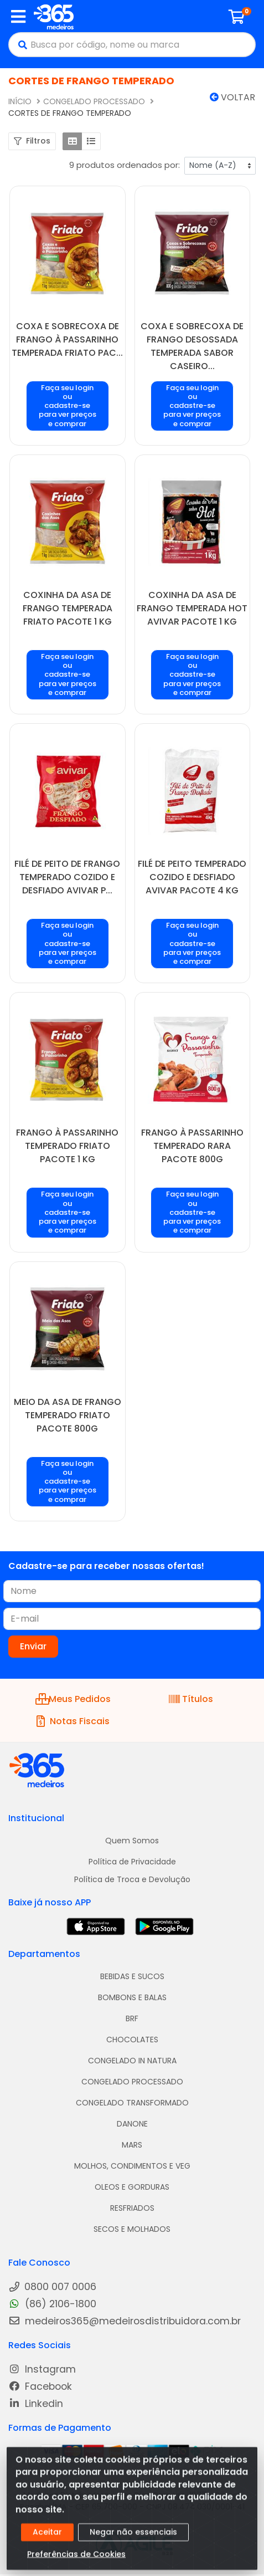  I want to click on Quem Somos, so click(132, 1840).